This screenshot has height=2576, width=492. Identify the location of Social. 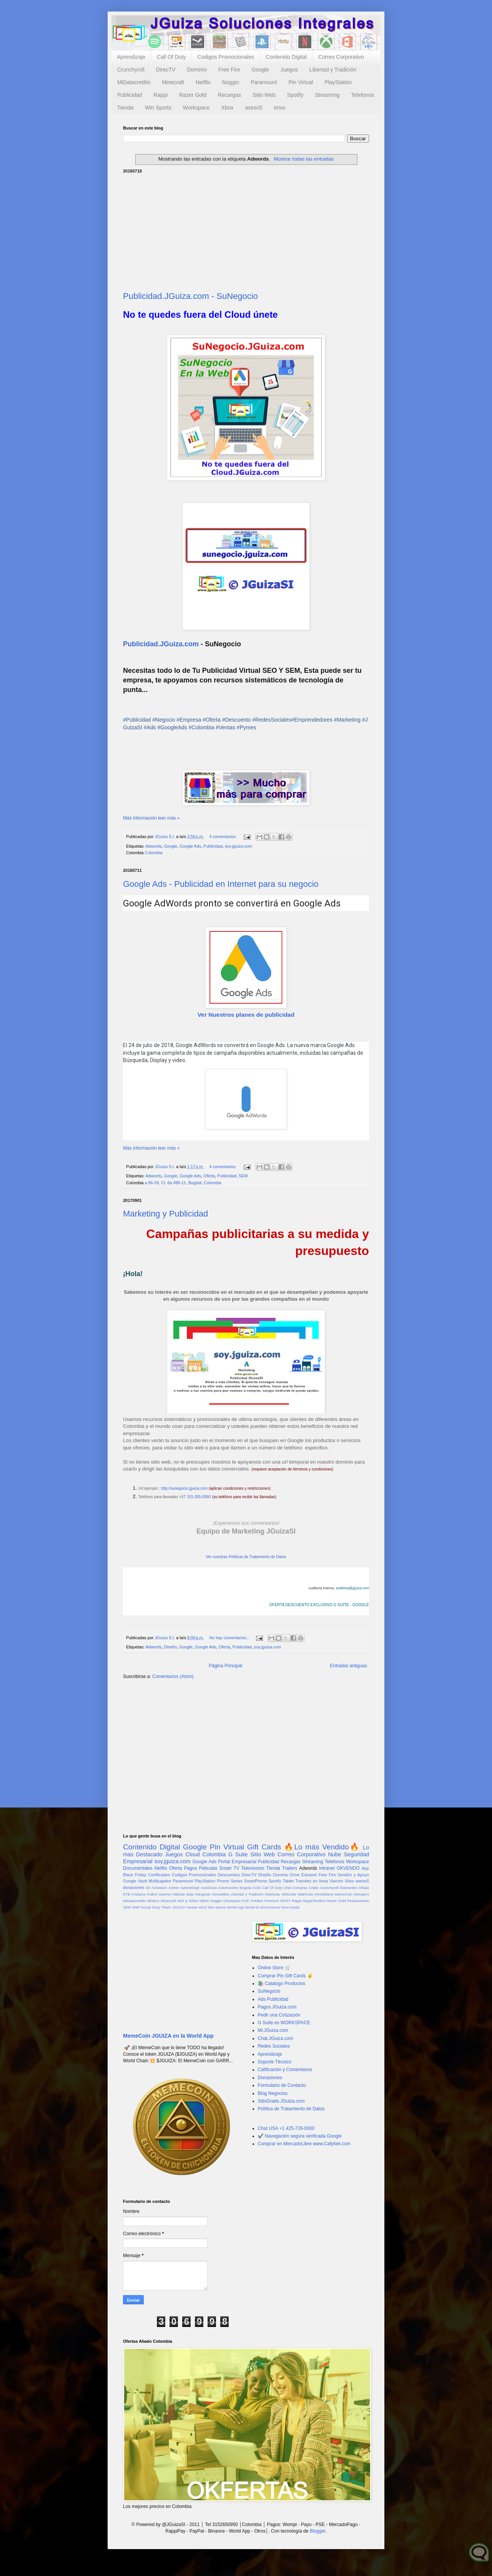
(146, 1907).